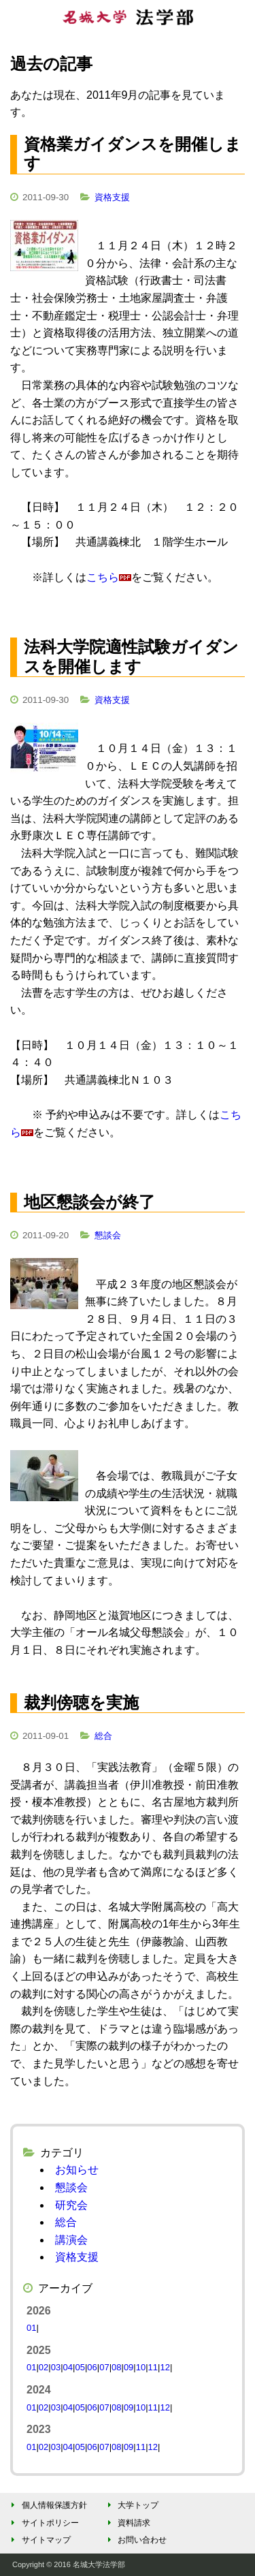 This screenshot has width=255, height=2576. I want to click on 05, so click(79, 2367).